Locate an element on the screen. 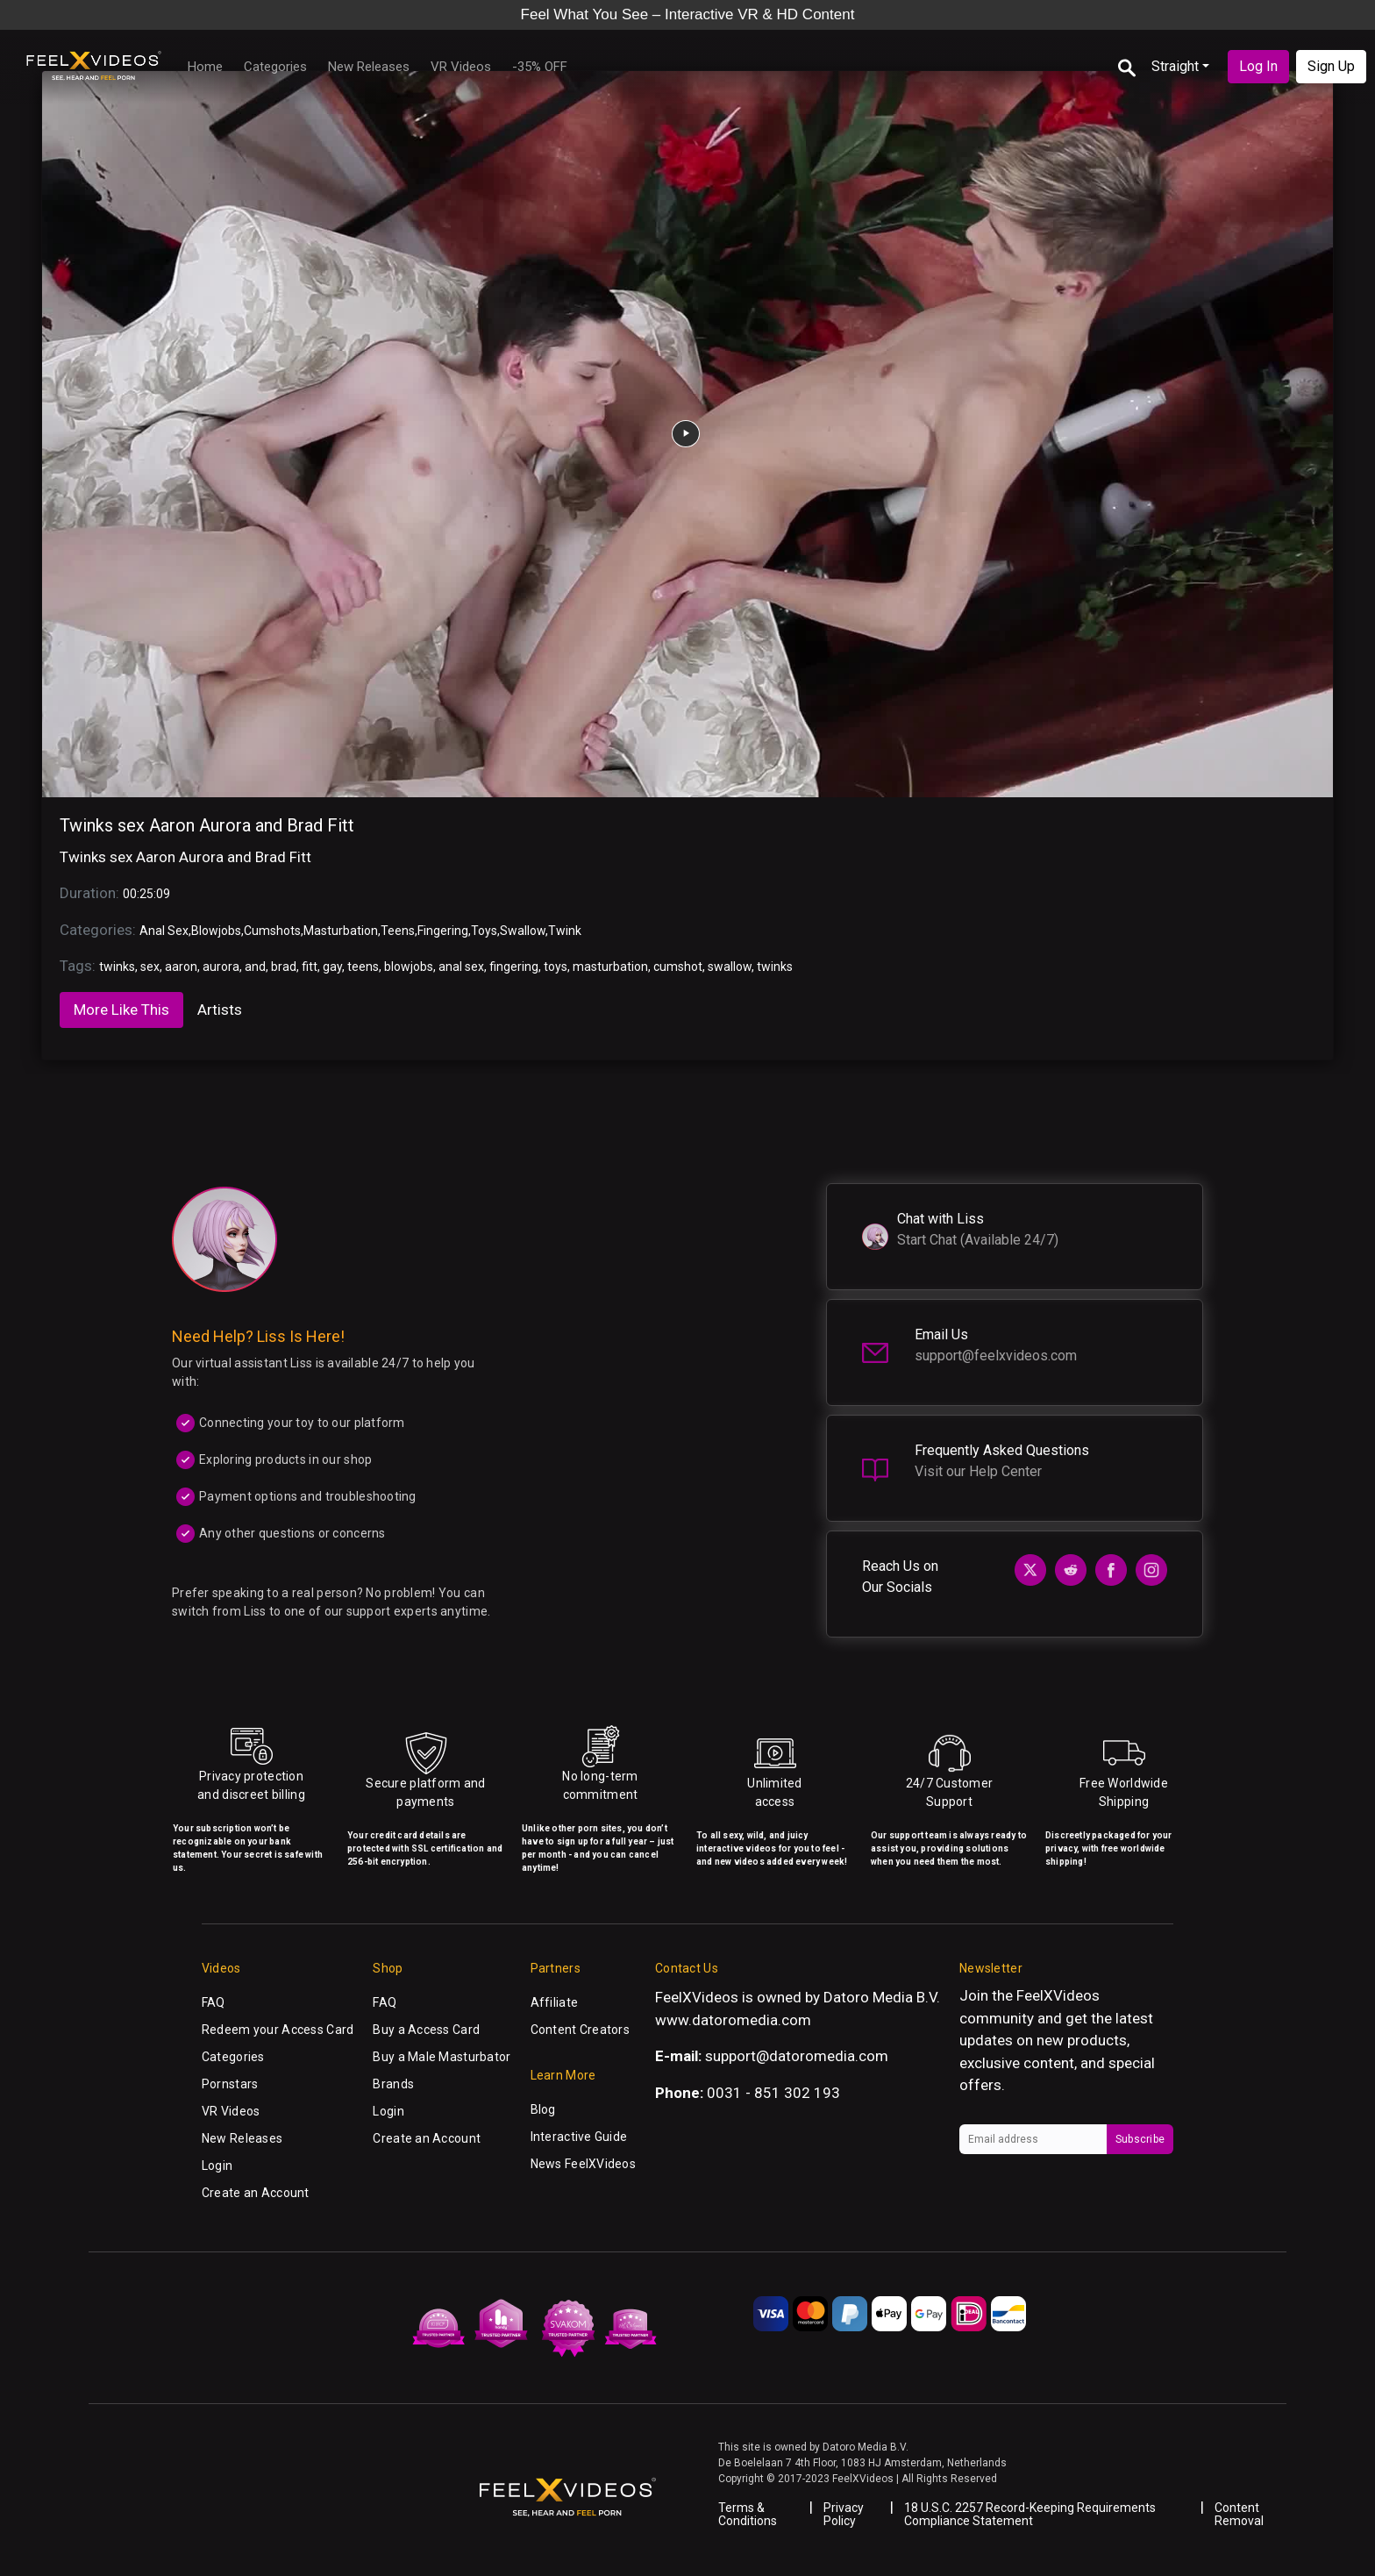  Fingering is located at coordinates (442, 931).